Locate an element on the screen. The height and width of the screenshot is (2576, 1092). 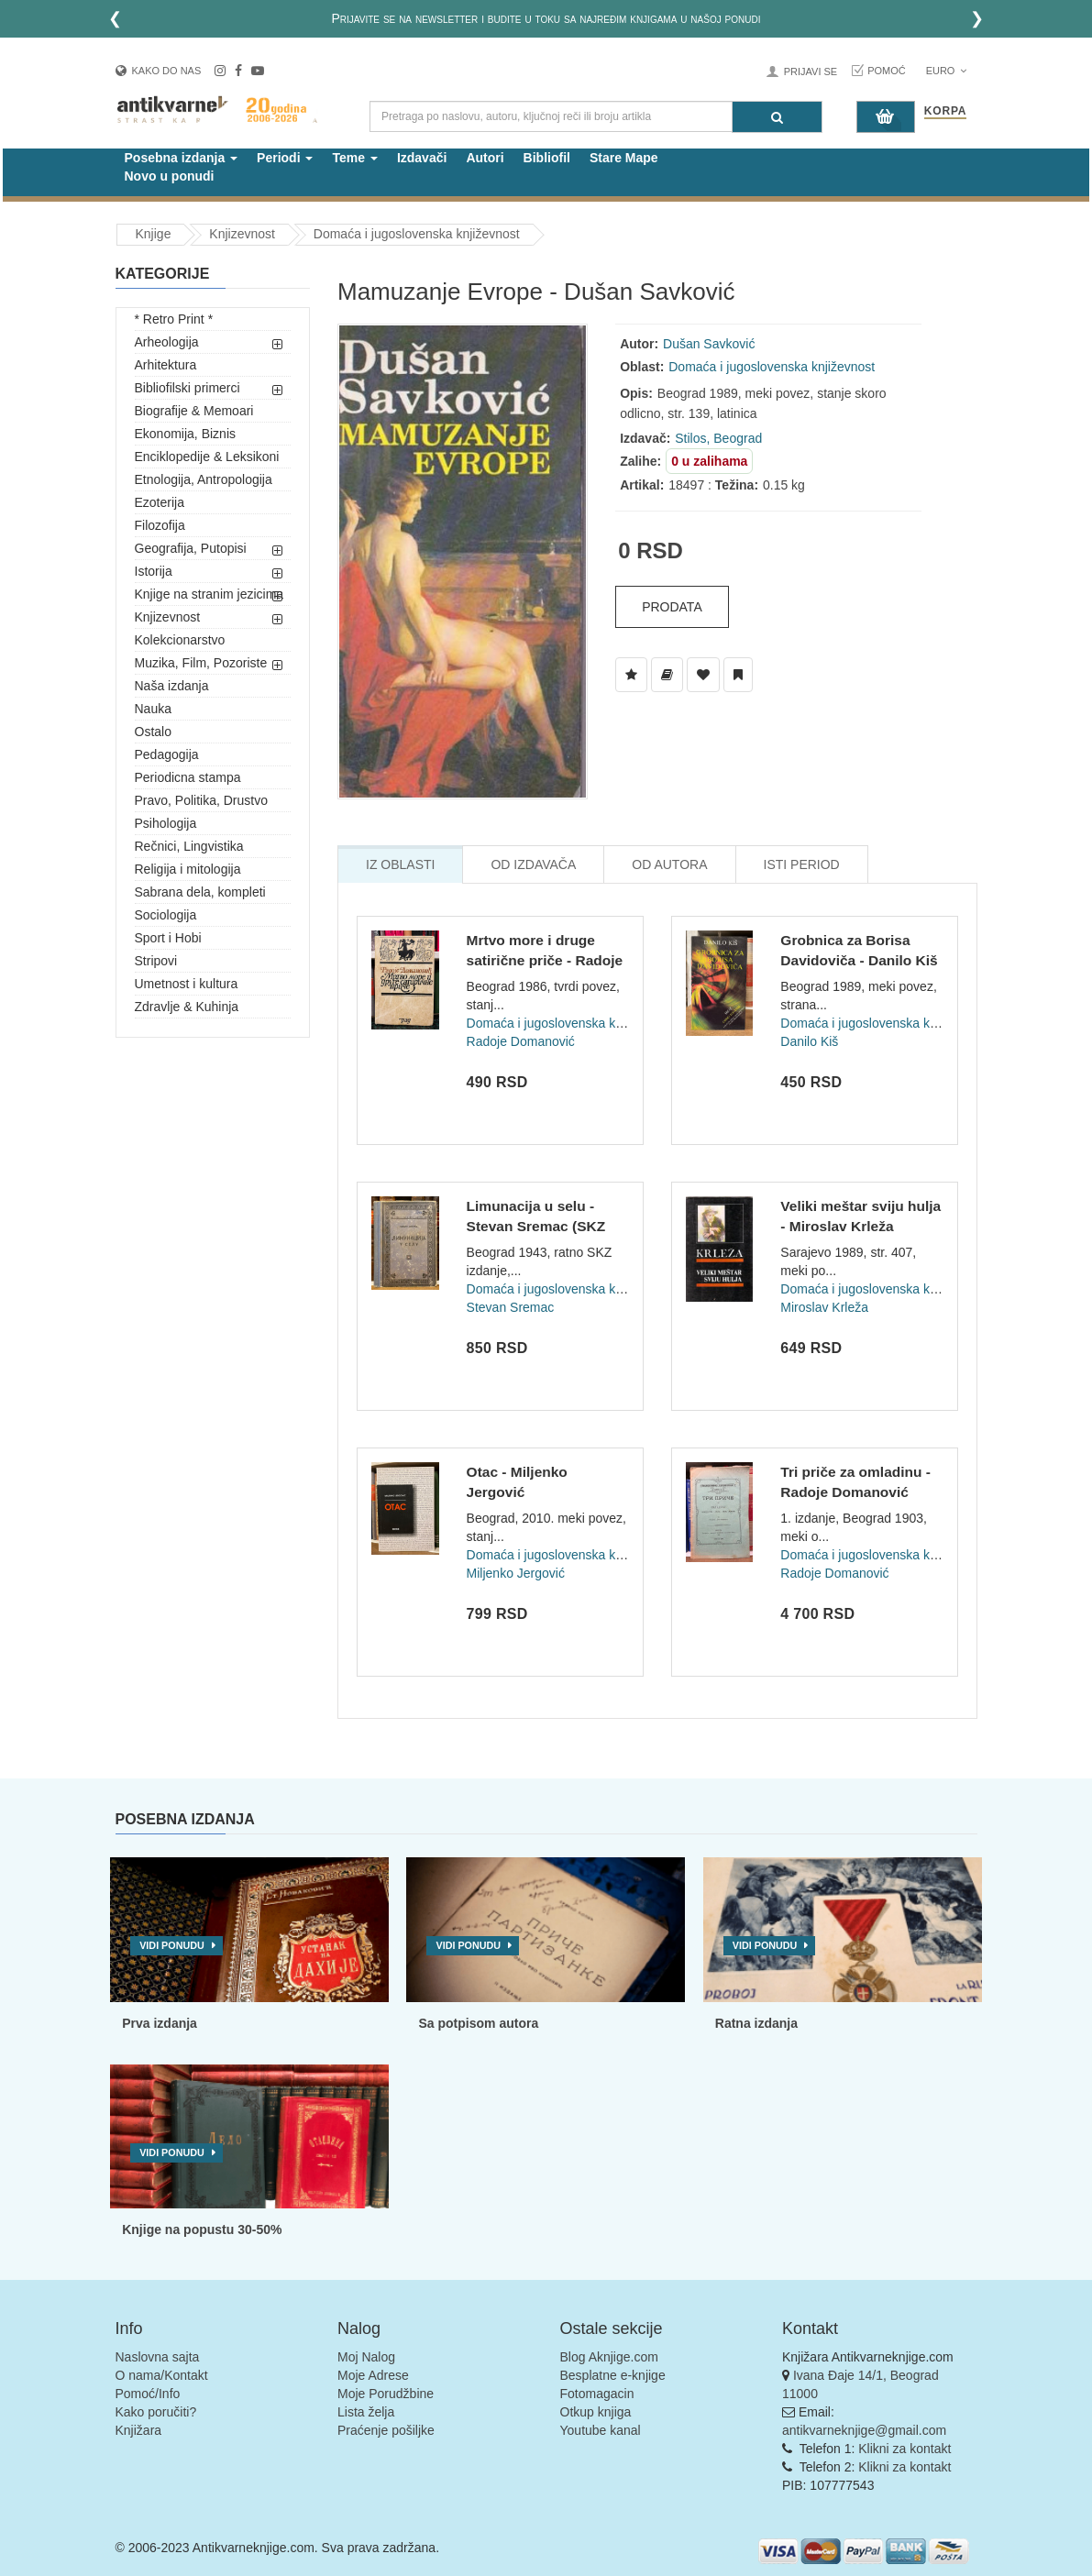
Klikni za kontakt is located at coordinates (904, 2448).